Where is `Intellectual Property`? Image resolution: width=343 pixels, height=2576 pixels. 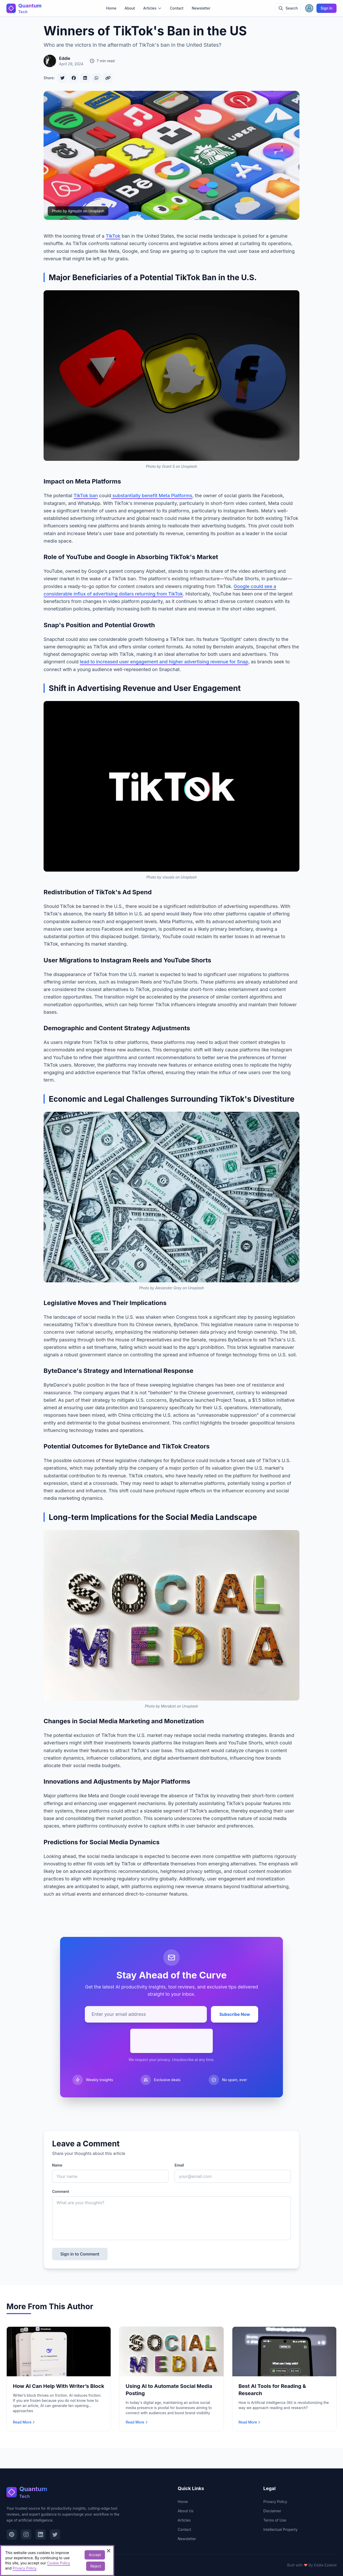
Intellectual Property is located at coordinates (280, 2529).